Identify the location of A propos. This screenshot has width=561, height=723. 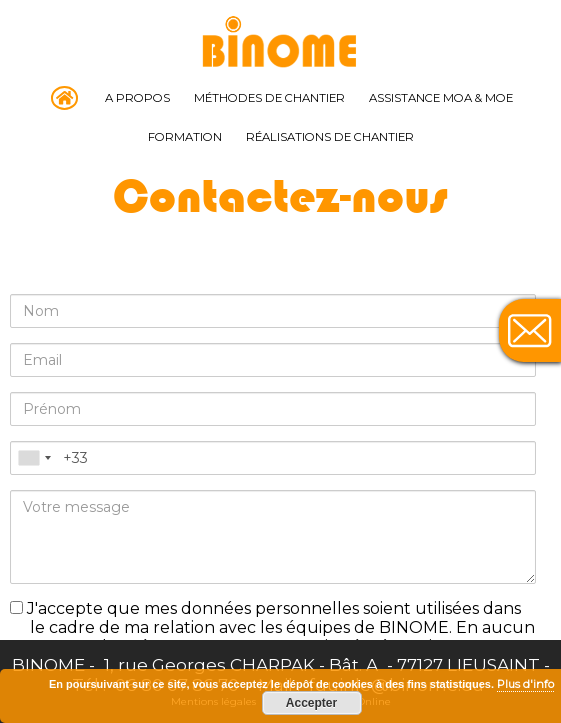
(137, 98).